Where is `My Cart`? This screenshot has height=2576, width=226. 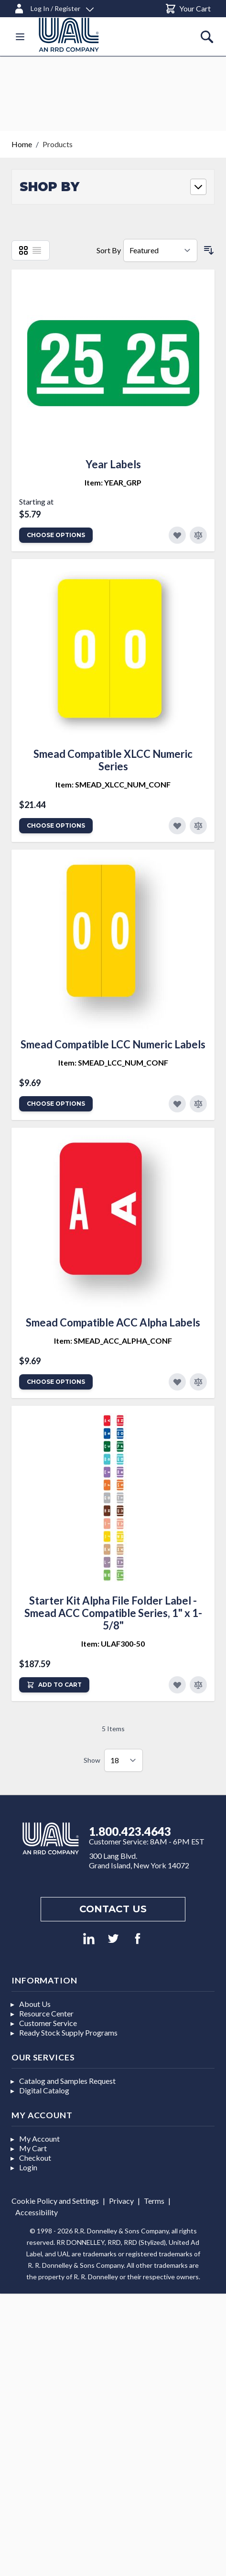 My Cart is located at coordinates (33, 2148).